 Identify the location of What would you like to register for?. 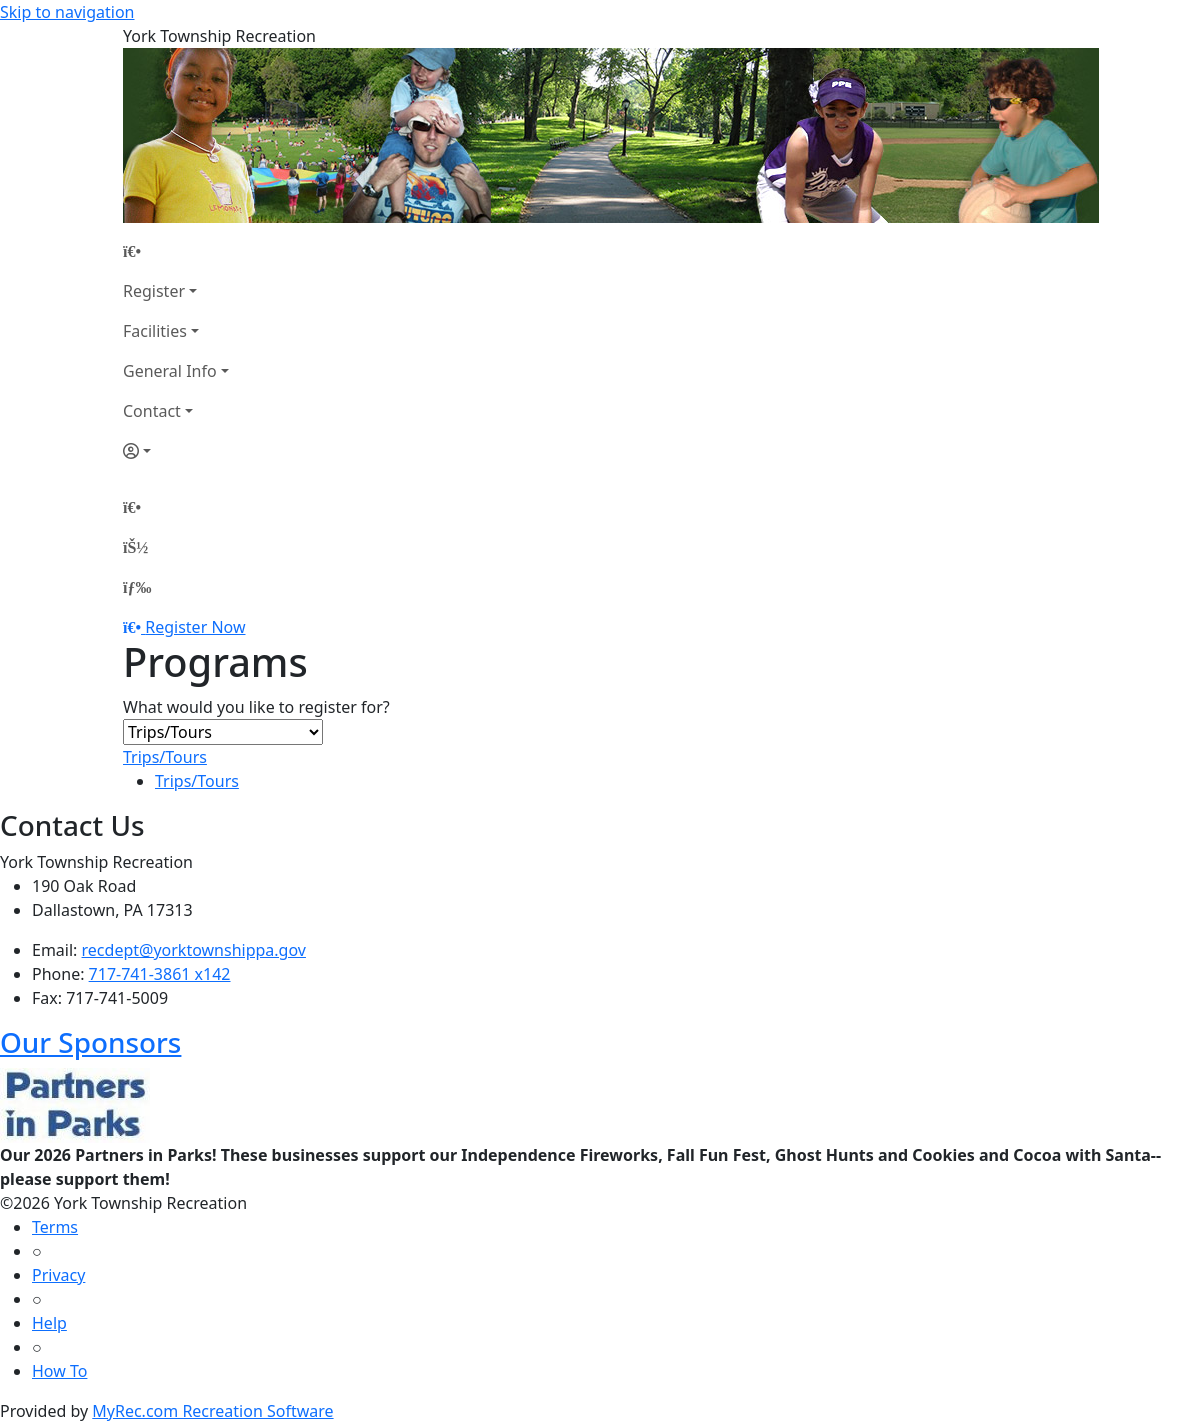
(256, 707).